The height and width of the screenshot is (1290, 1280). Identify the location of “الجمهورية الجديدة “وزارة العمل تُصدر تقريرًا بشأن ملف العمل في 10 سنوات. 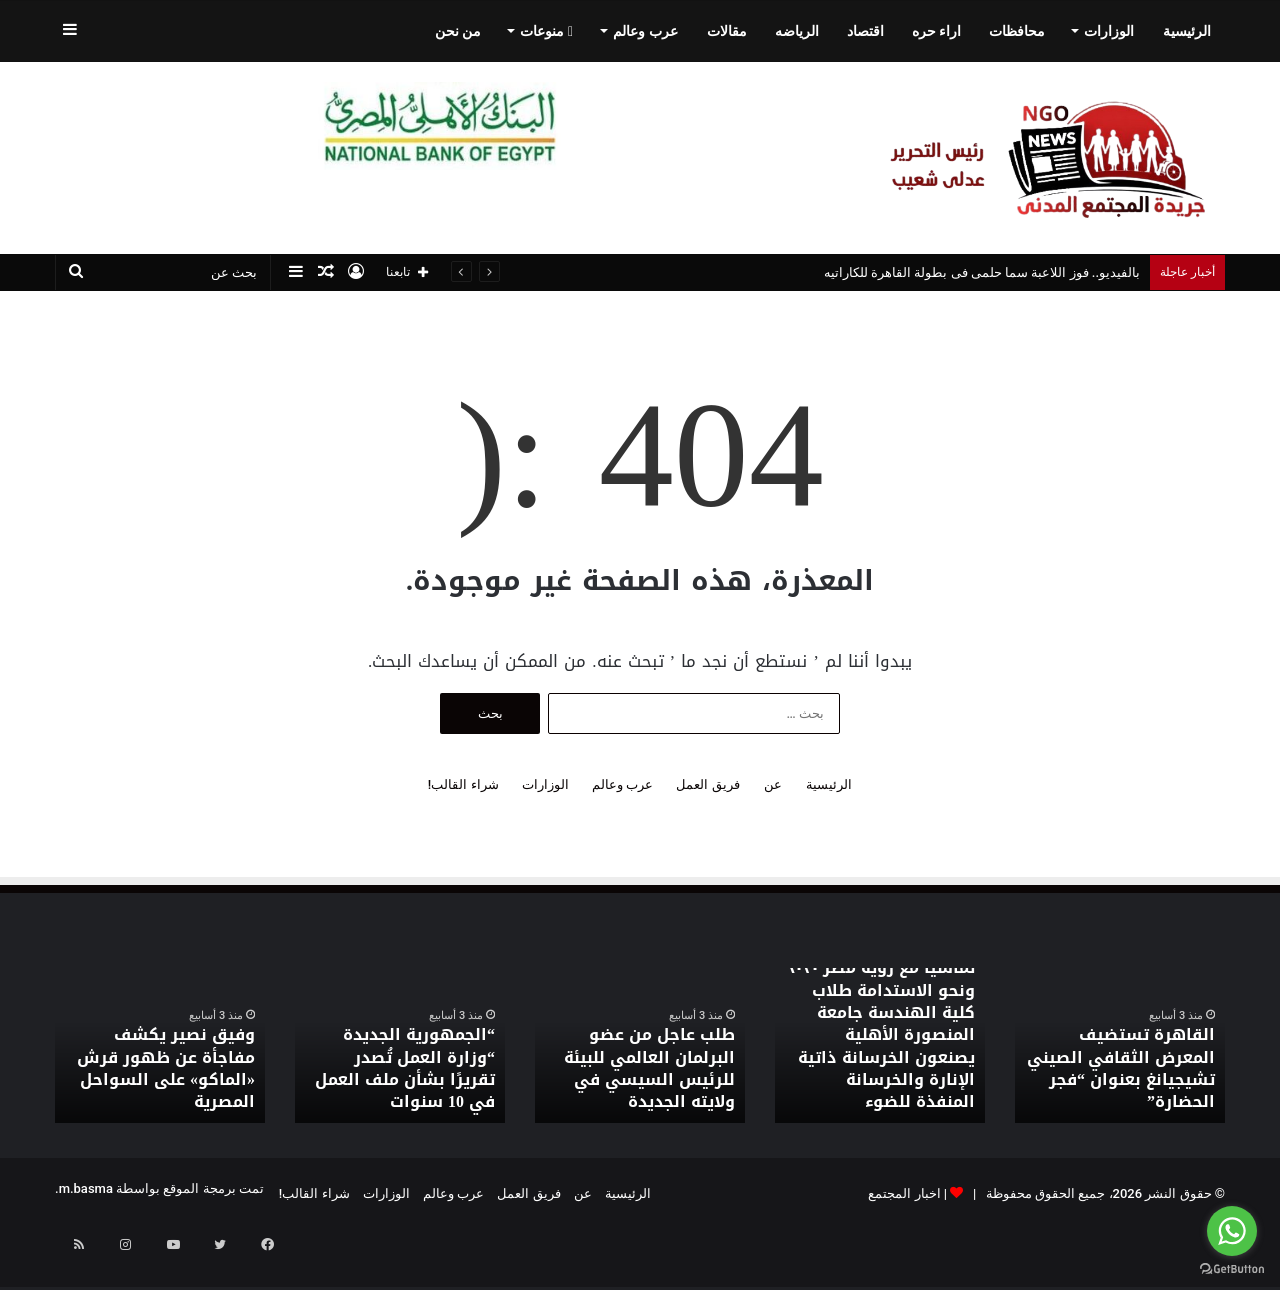
(404, 1084).